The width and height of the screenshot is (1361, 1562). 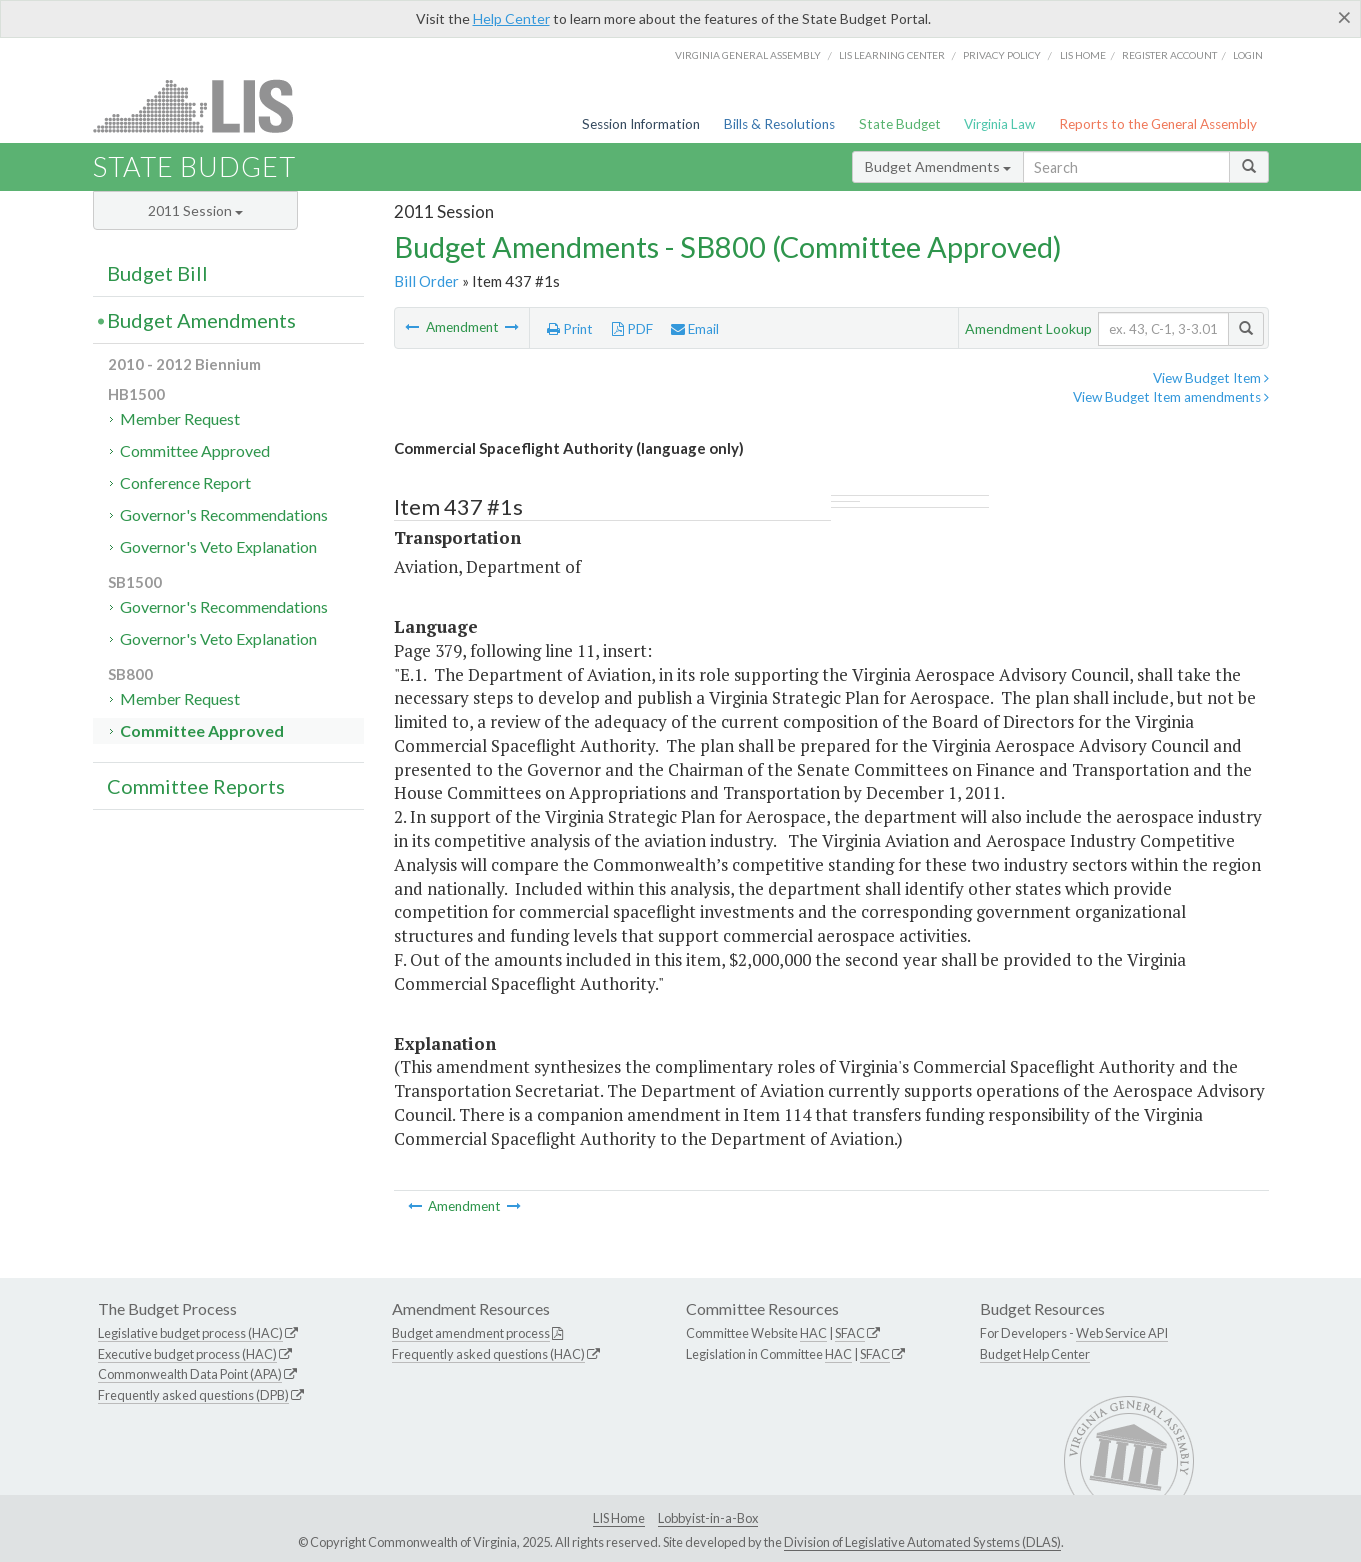 I want to click on View Budget Item, so click(x=1211, y=378).